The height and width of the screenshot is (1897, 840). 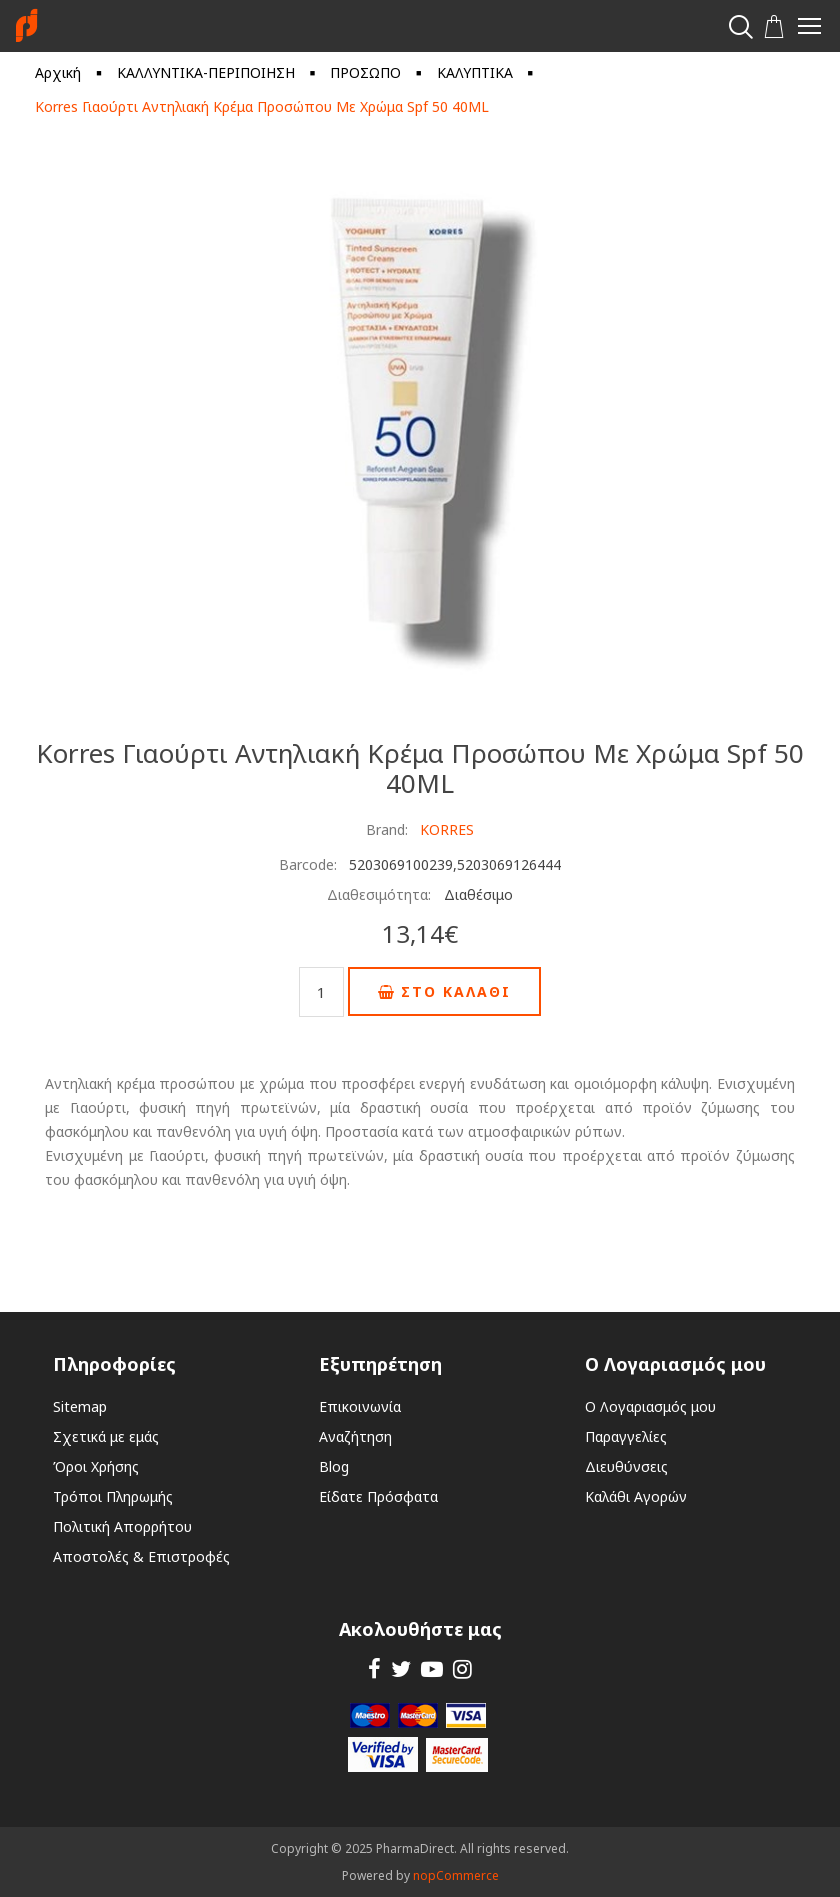 I want to click on Καλάθι Αγορών, so click(x=636, y=1496).